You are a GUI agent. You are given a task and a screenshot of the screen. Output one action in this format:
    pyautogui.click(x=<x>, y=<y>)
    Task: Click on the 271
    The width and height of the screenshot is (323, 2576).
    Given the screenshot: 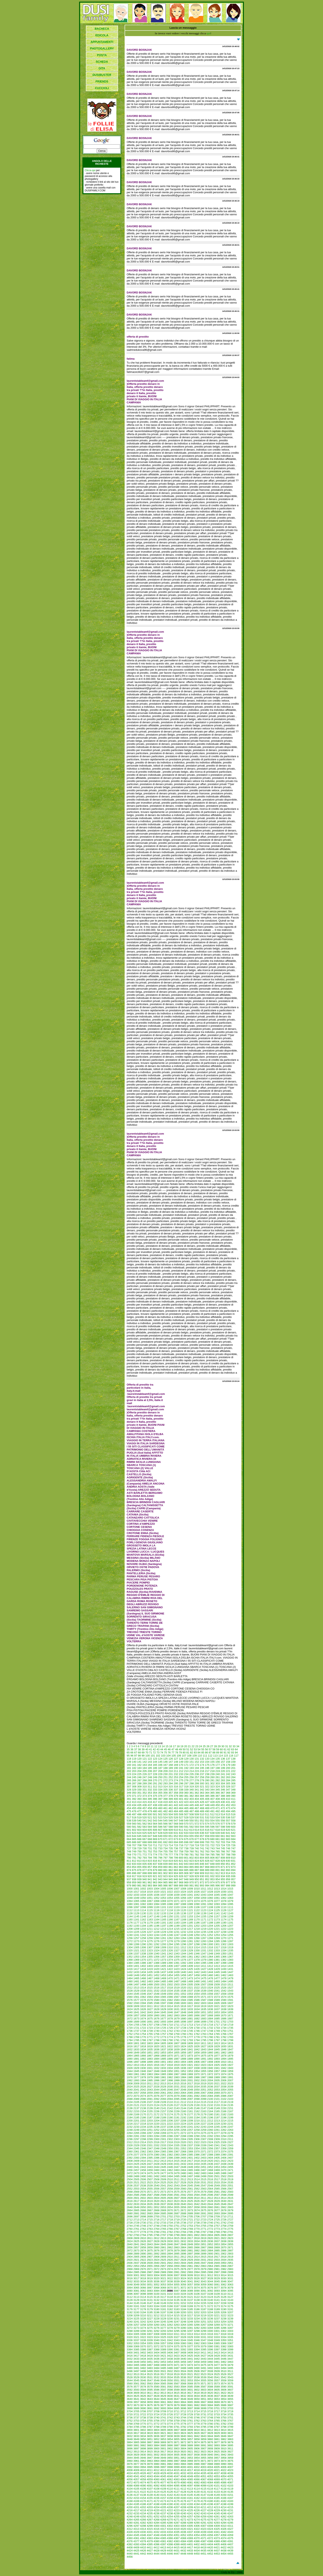 What is the action you would take?
    pyautogui.click(x=160, y=1780)
    